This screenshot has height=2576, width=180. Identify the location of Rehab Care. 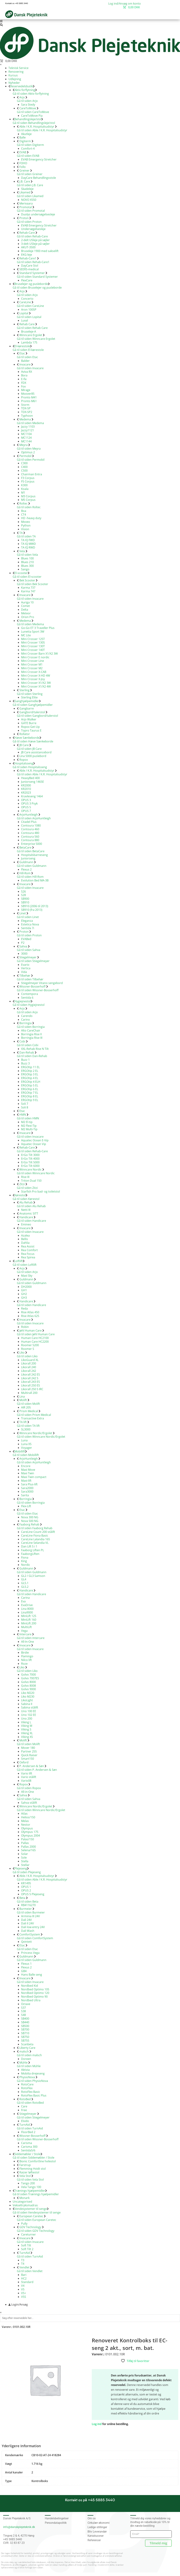
(27, 324).